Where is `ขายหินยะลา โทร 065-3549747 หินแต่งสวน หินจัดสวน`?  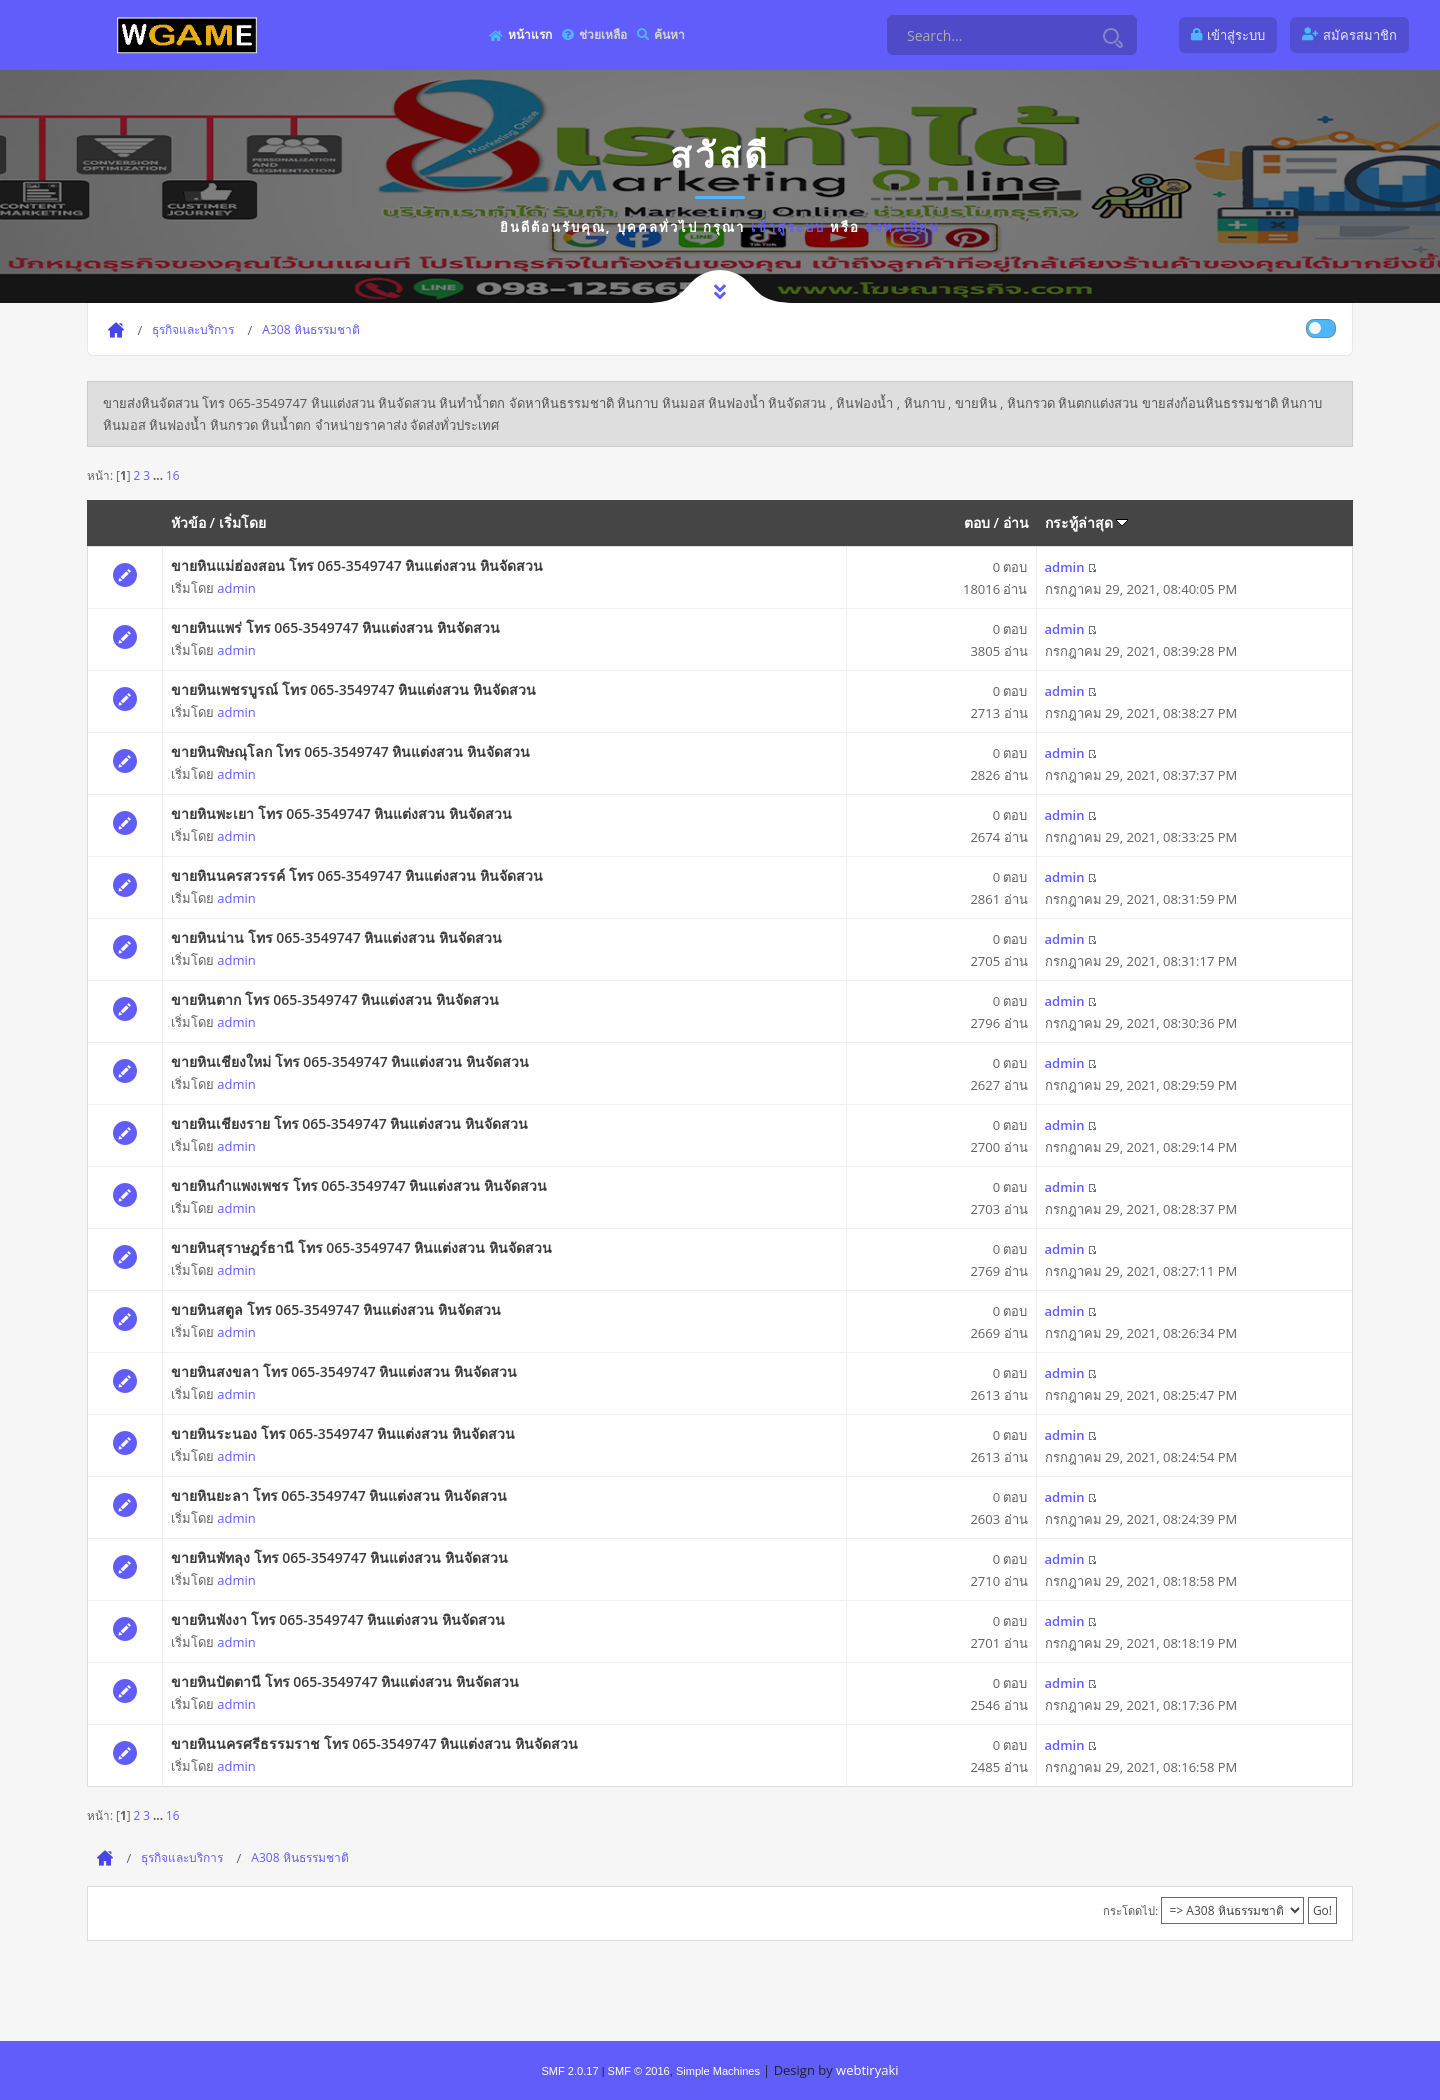
ขายหินยะลา โทร 065-3549747 หินแต่งสวน หินจัดสวน is located at coordinates (339, 1495).